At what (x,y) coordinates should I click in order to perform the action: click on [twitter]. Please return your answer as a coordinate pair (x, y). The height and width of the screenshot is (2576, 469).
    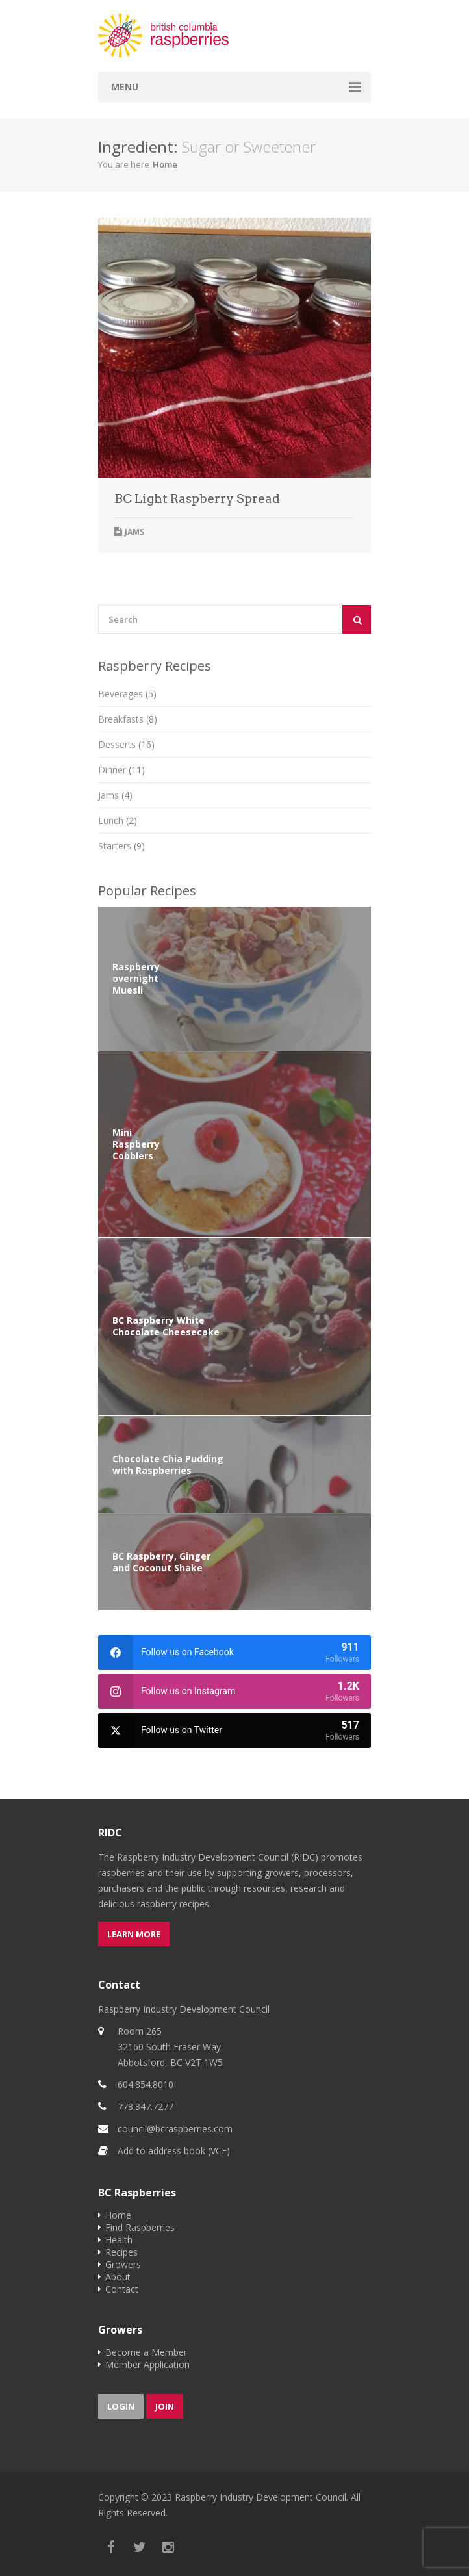
    Looking at the image, I should click on (234, 1730).